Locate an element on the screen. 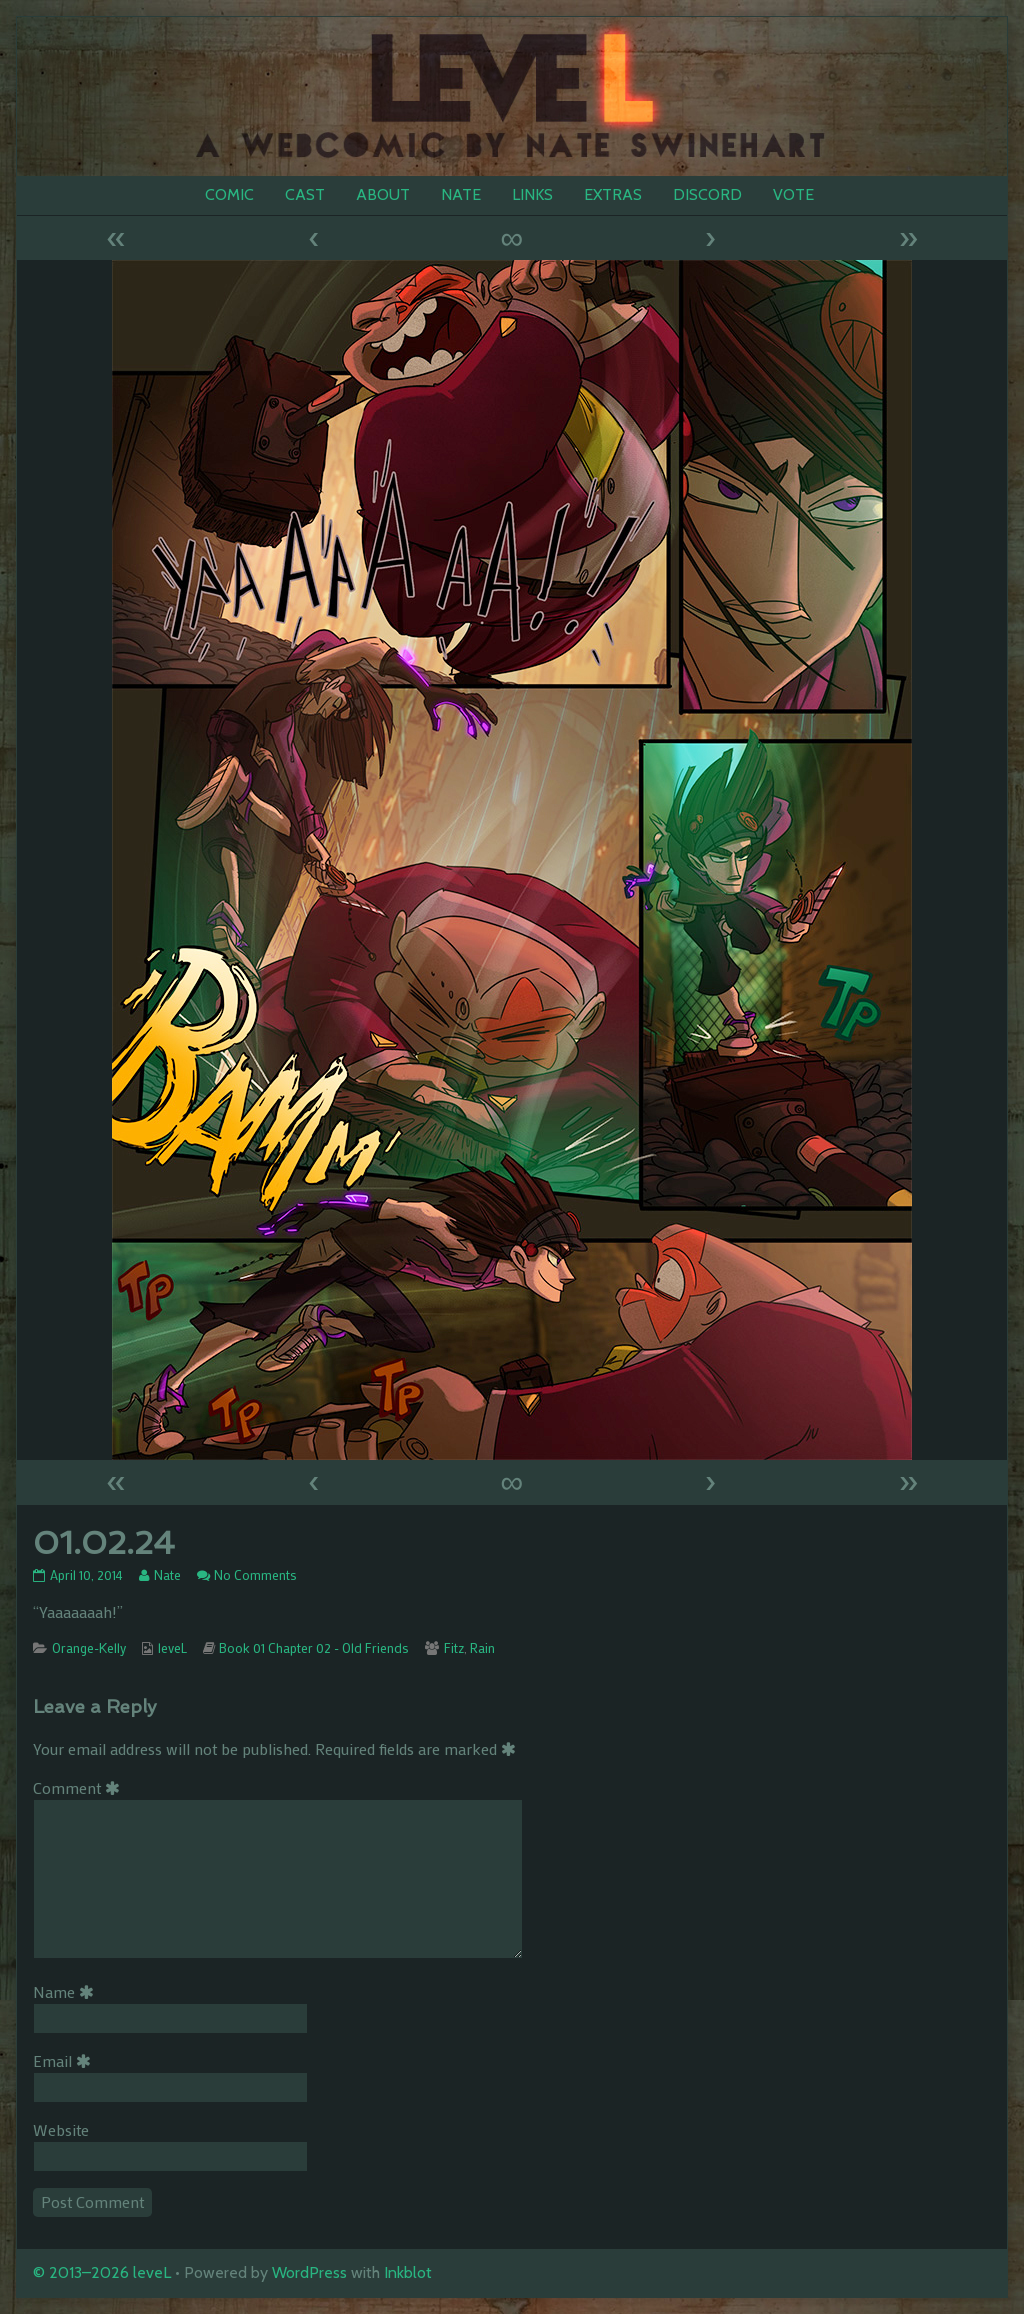 The width and height of the screenshot is (1024, 2314). COMIC is located at coordinates (229, 194).